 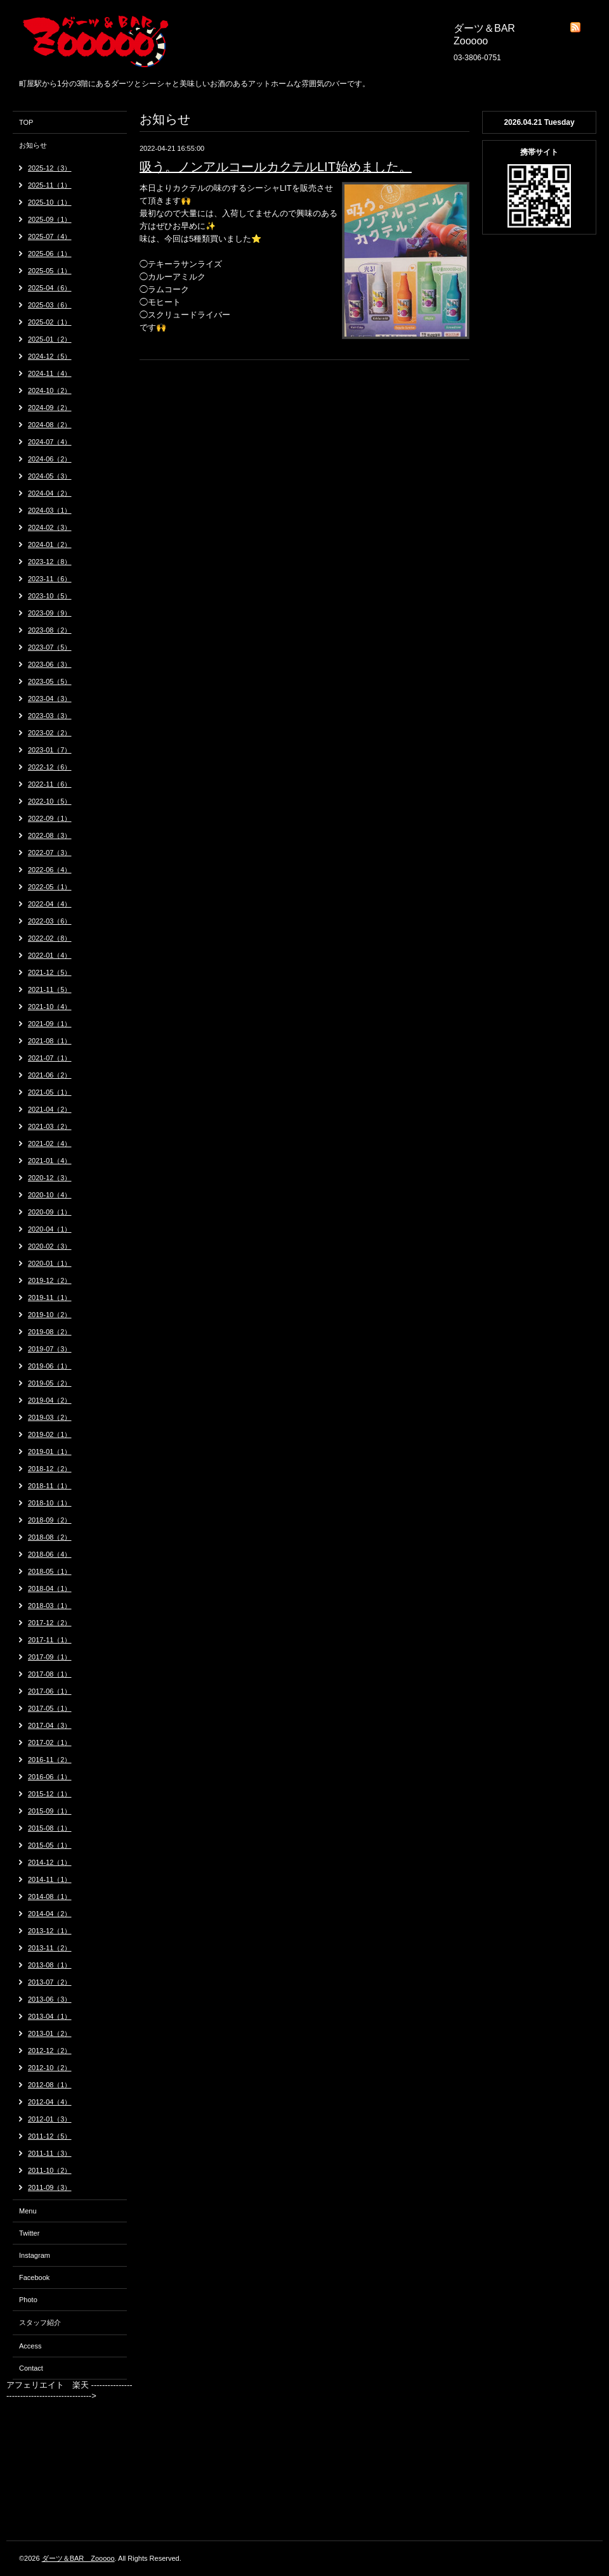 What do you see at coordinates (50, 1400) in the screenshot?
I see `2019-04（2）` at bounding box center [50, 1400].